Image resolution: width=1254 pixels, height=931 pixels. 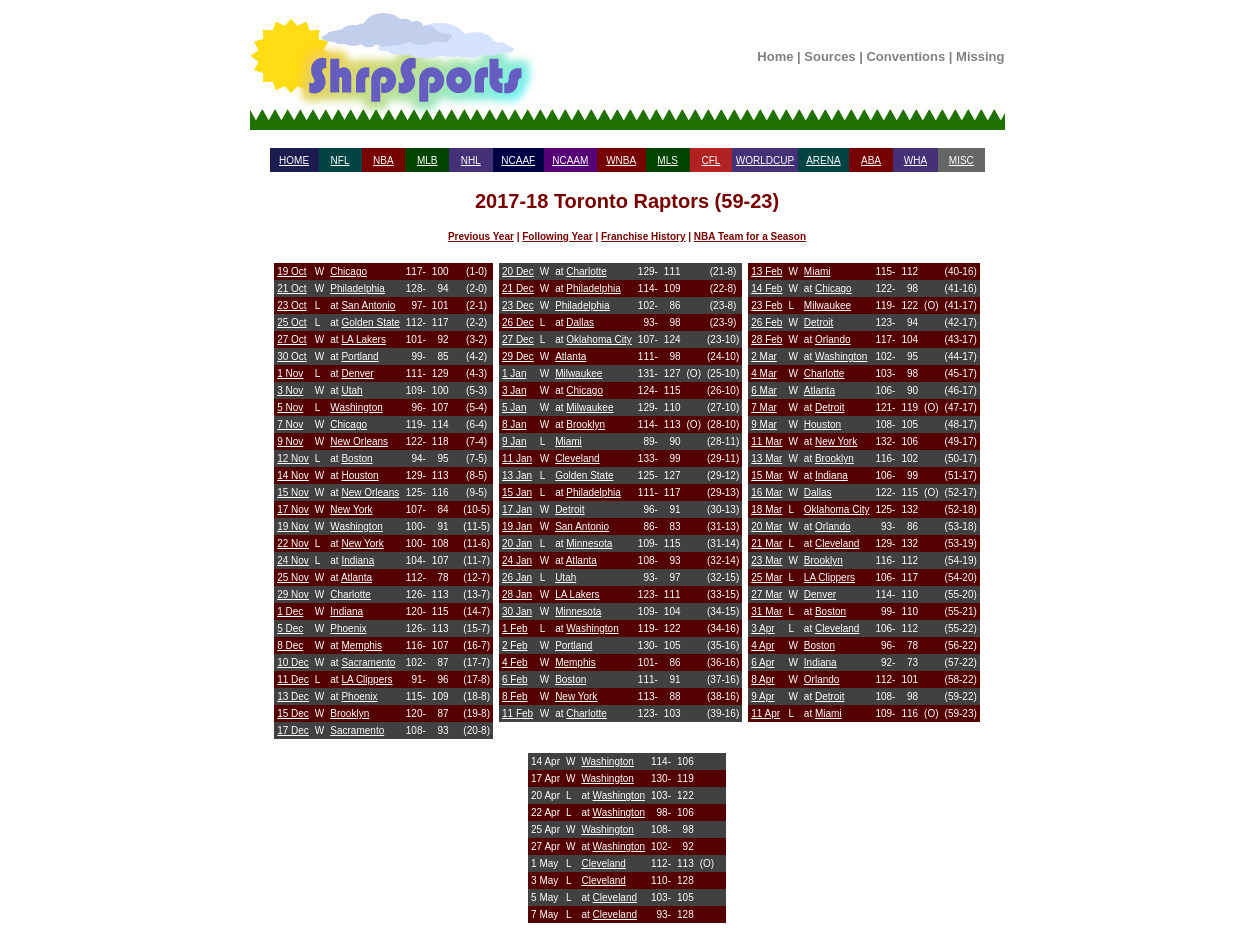 I want to click on 7 Mar, so click(x=764, y=407).